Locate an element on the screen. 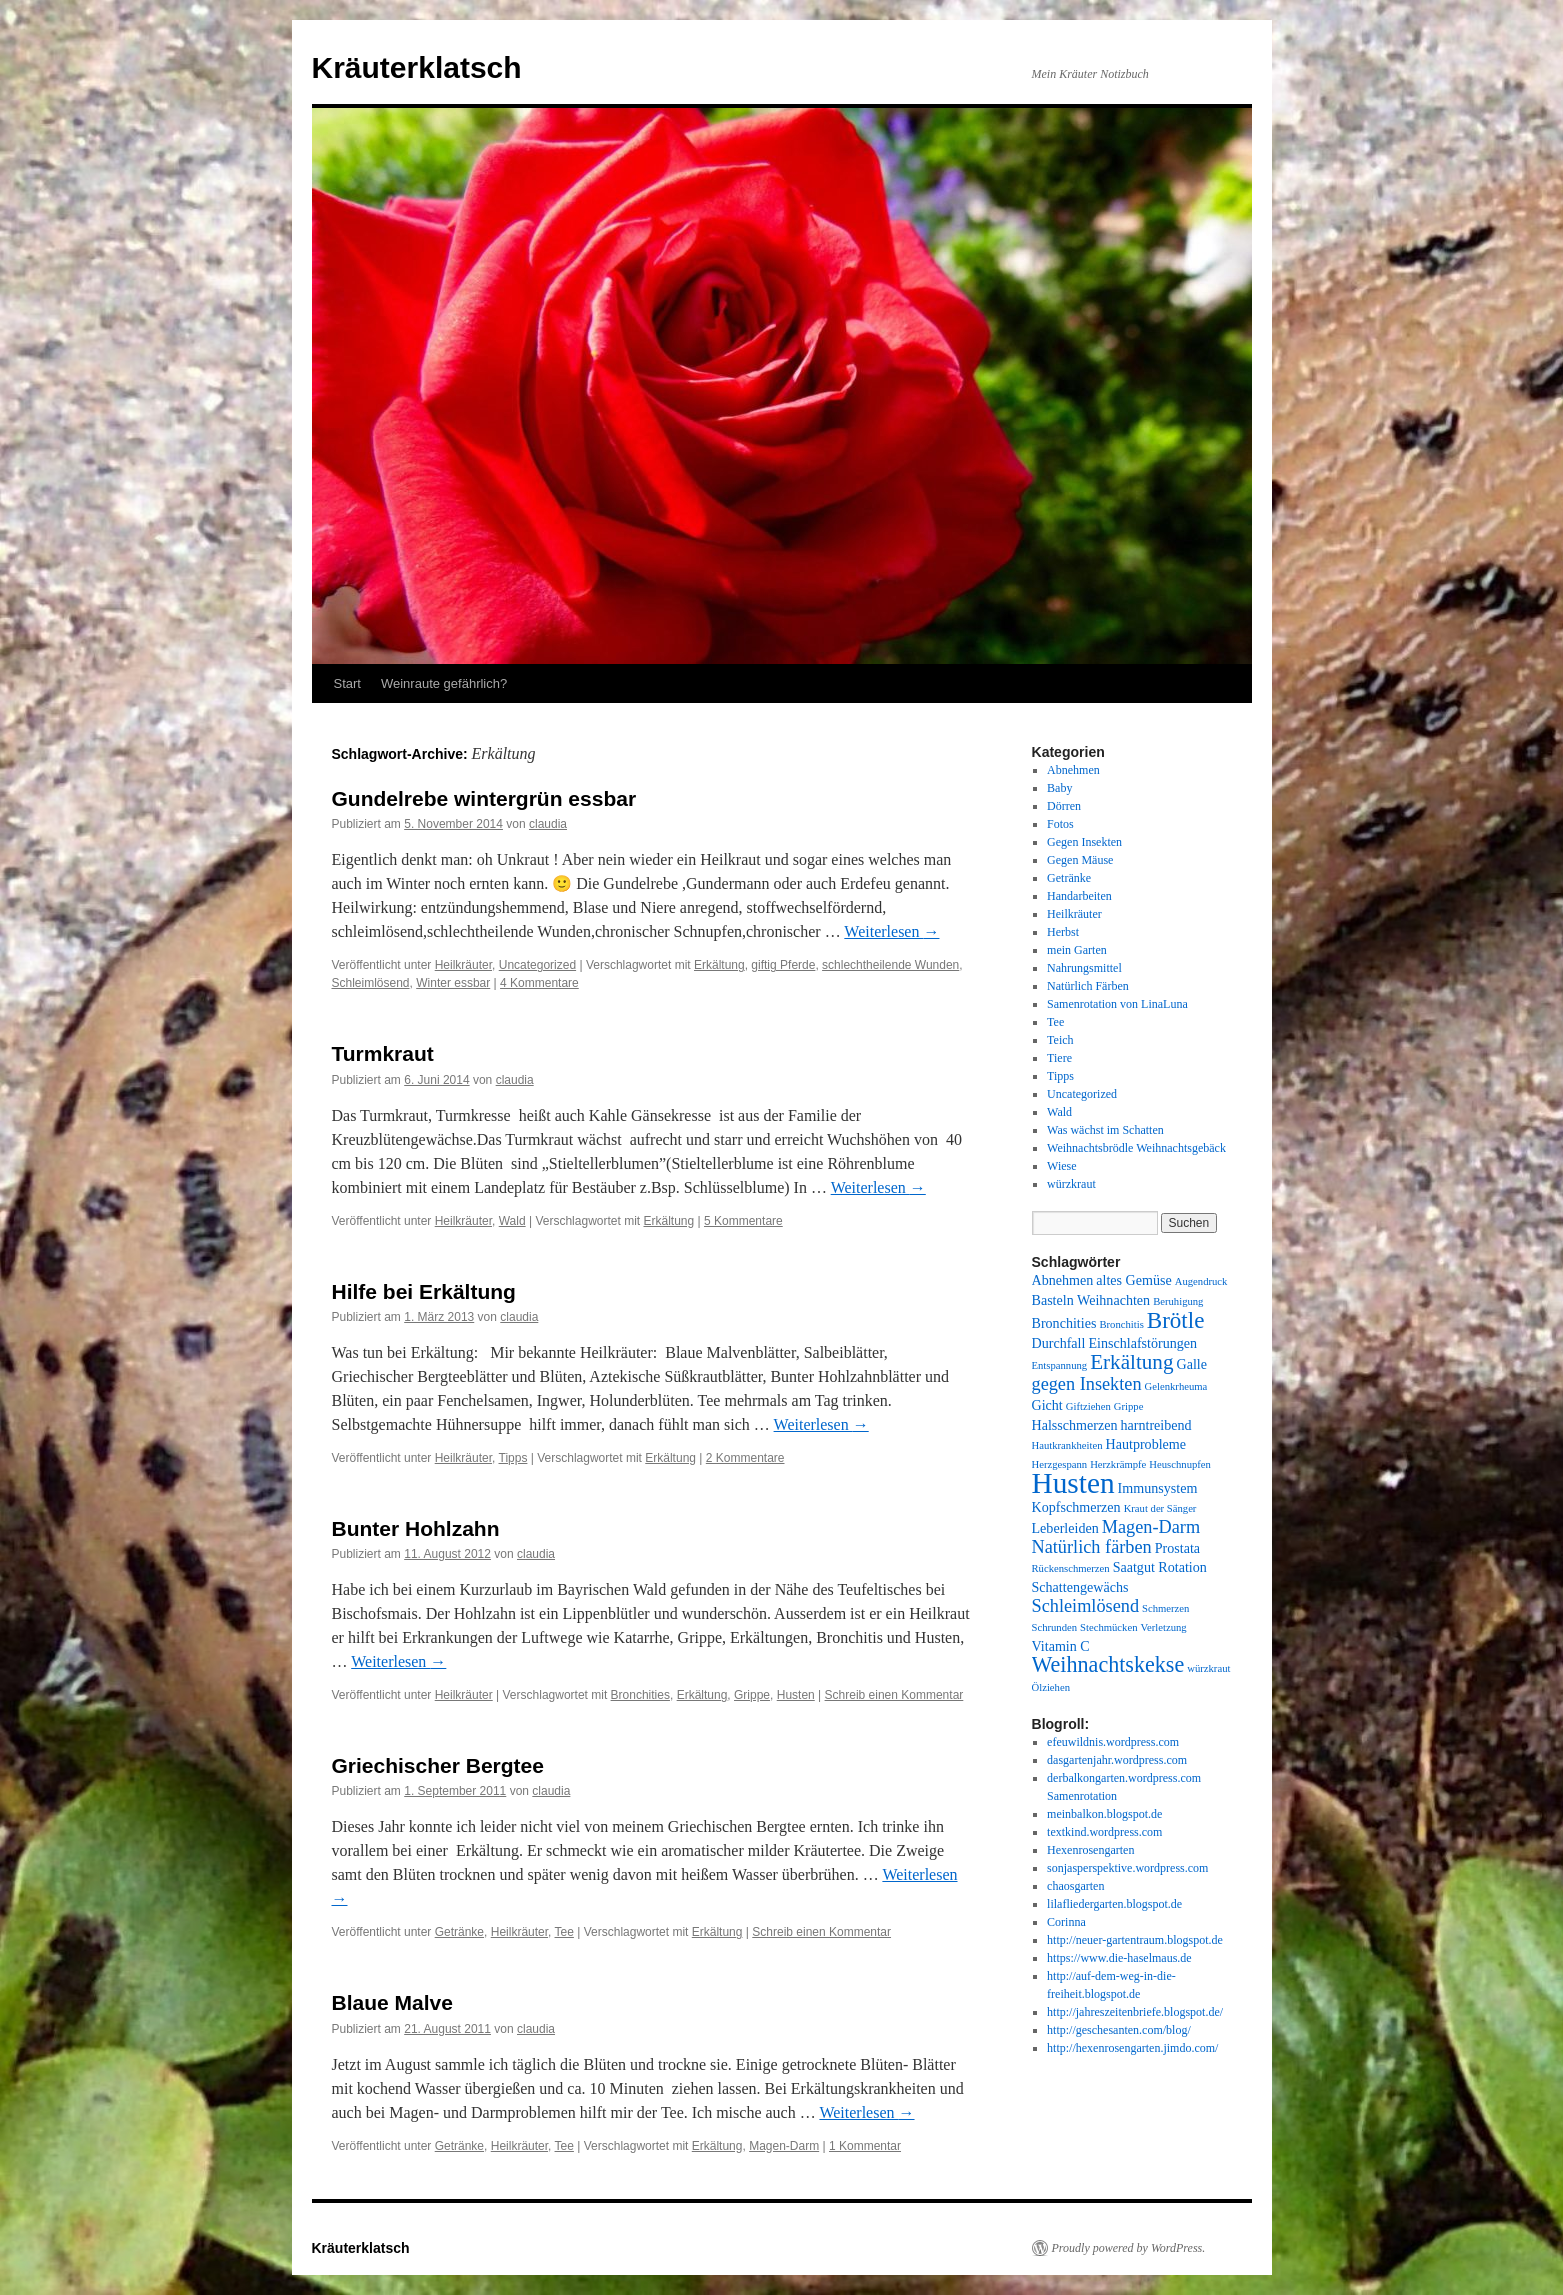 Image resolution: width=1563 pixels, height=2295 pixels. Grippe [Grippe (1 Eintrag)] is located at coordinates (1129, 1406).